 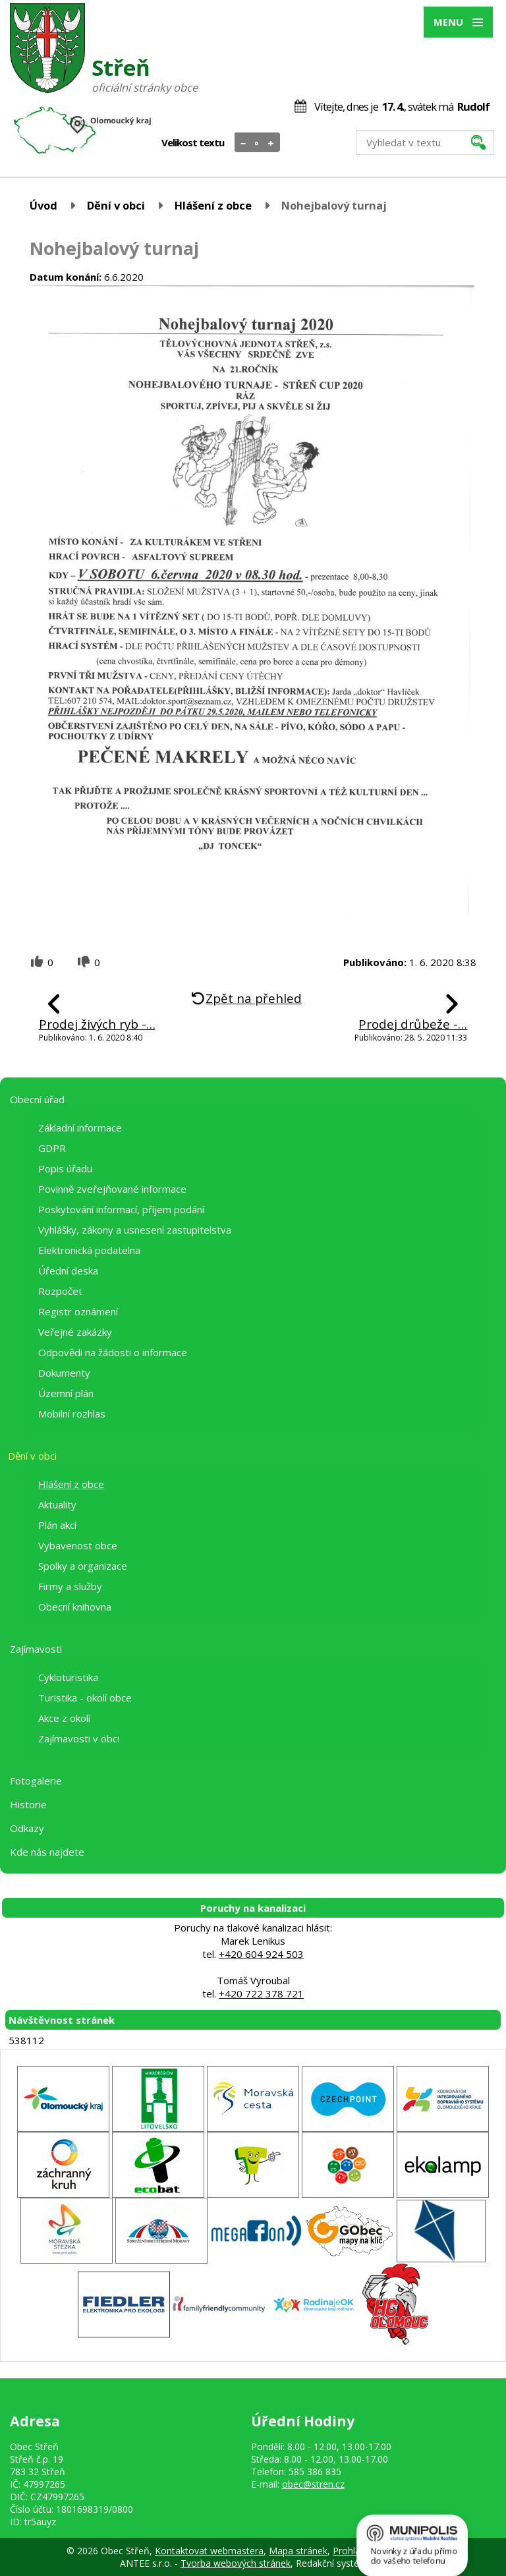 What do you see at coordinates (70, 1586) in the screenshot?
I see `Firmy a služby` at bounding box center [70, 1586].